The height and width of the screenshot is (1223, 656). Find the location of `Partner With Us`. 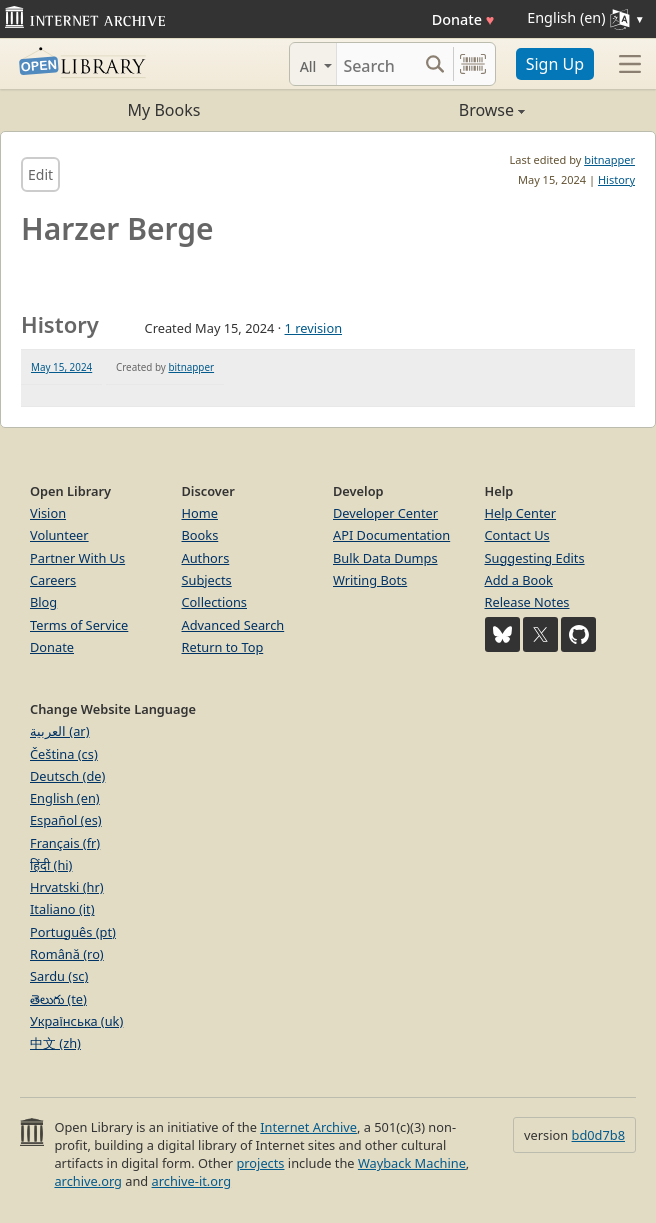

Partner With Us is located at coordinates (77, 558).